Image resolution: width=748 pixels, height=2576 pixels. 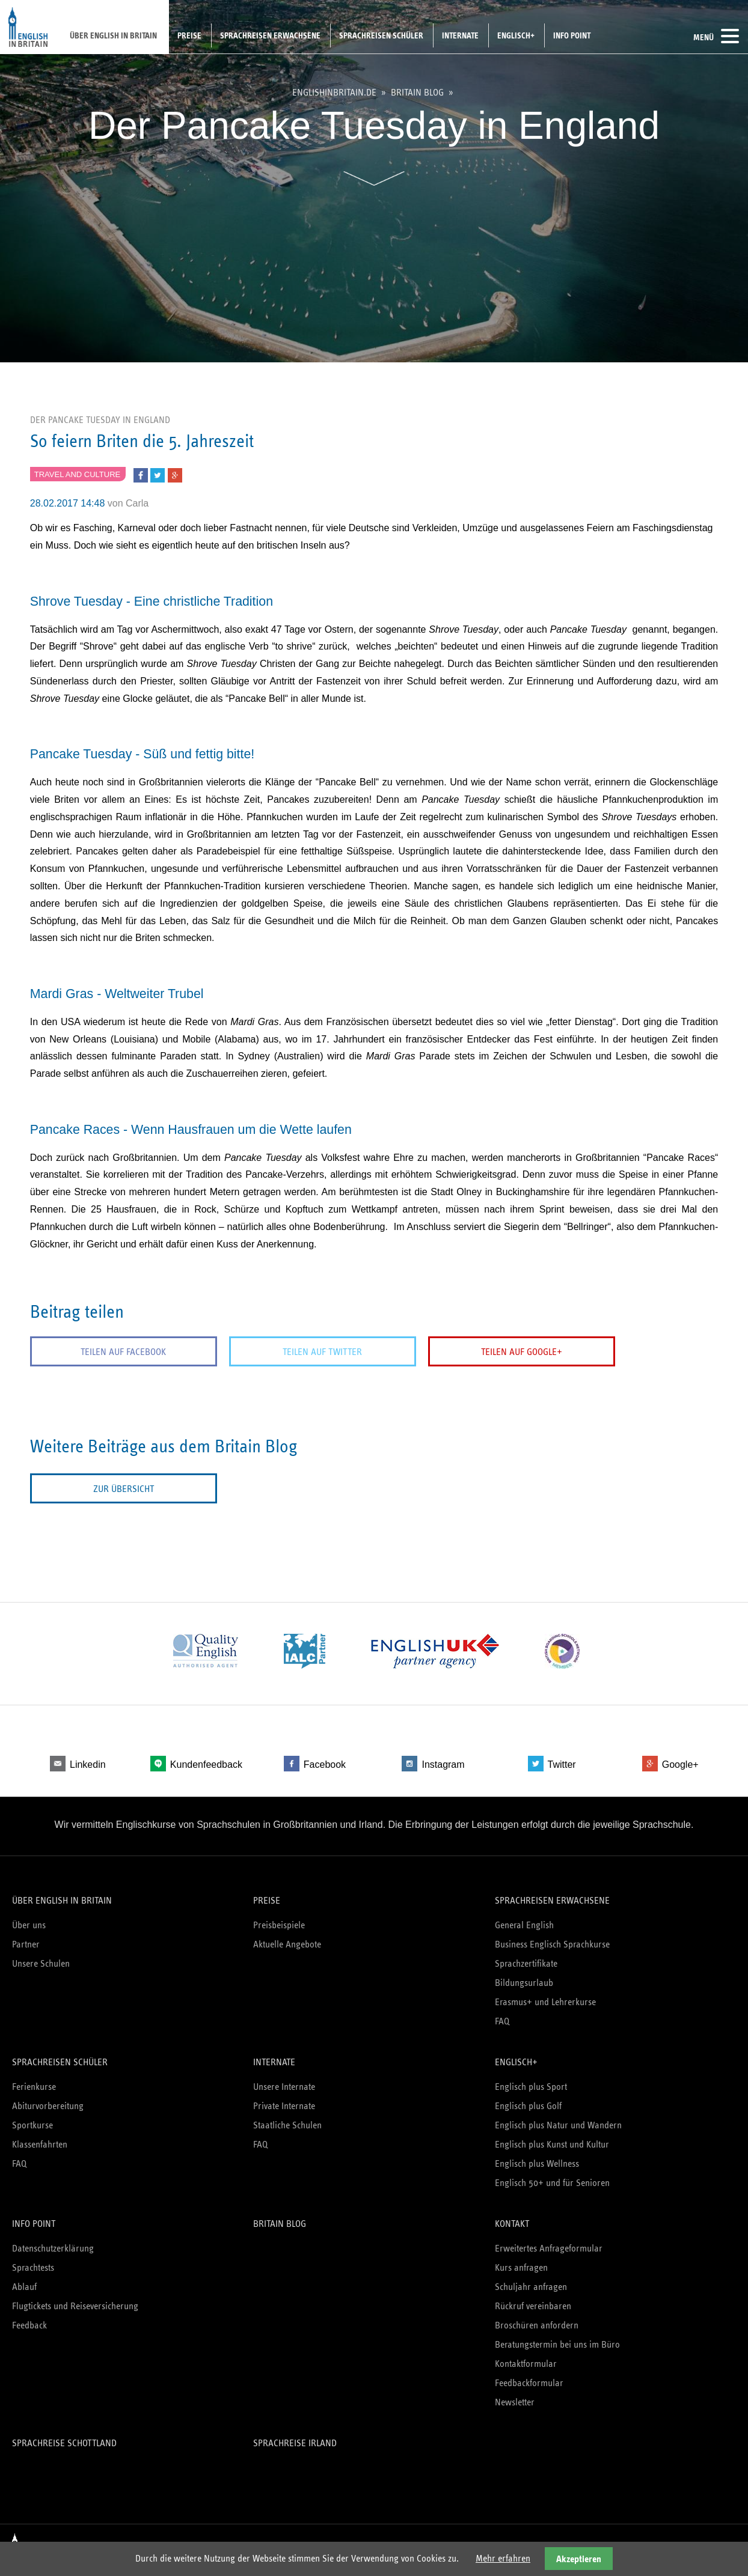 I want to click on englishinbritain.de, so click(x=334, y=93).